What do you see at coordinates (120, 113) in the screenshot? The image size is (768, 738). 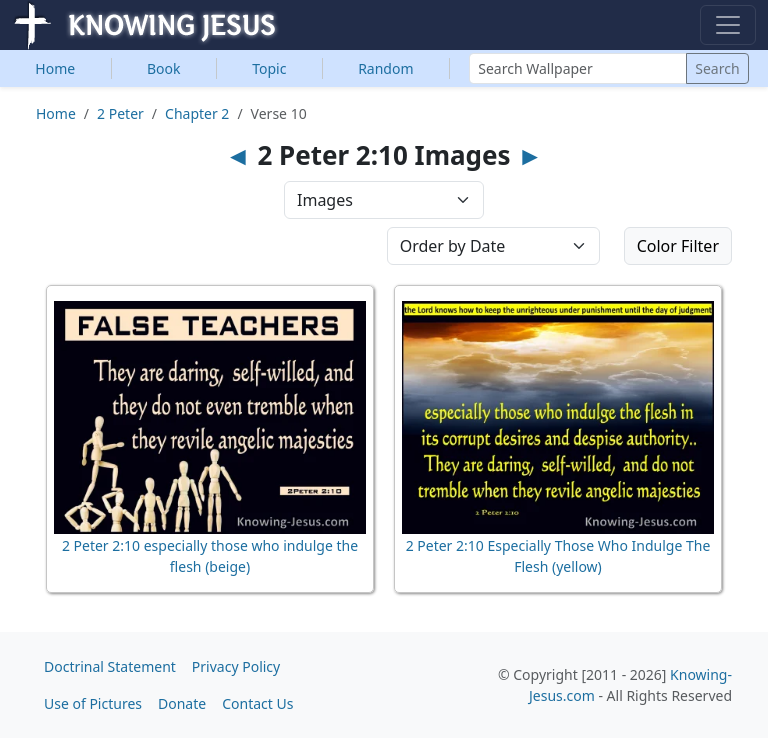 I see `2 Peter` at bounding box center [120, 113].